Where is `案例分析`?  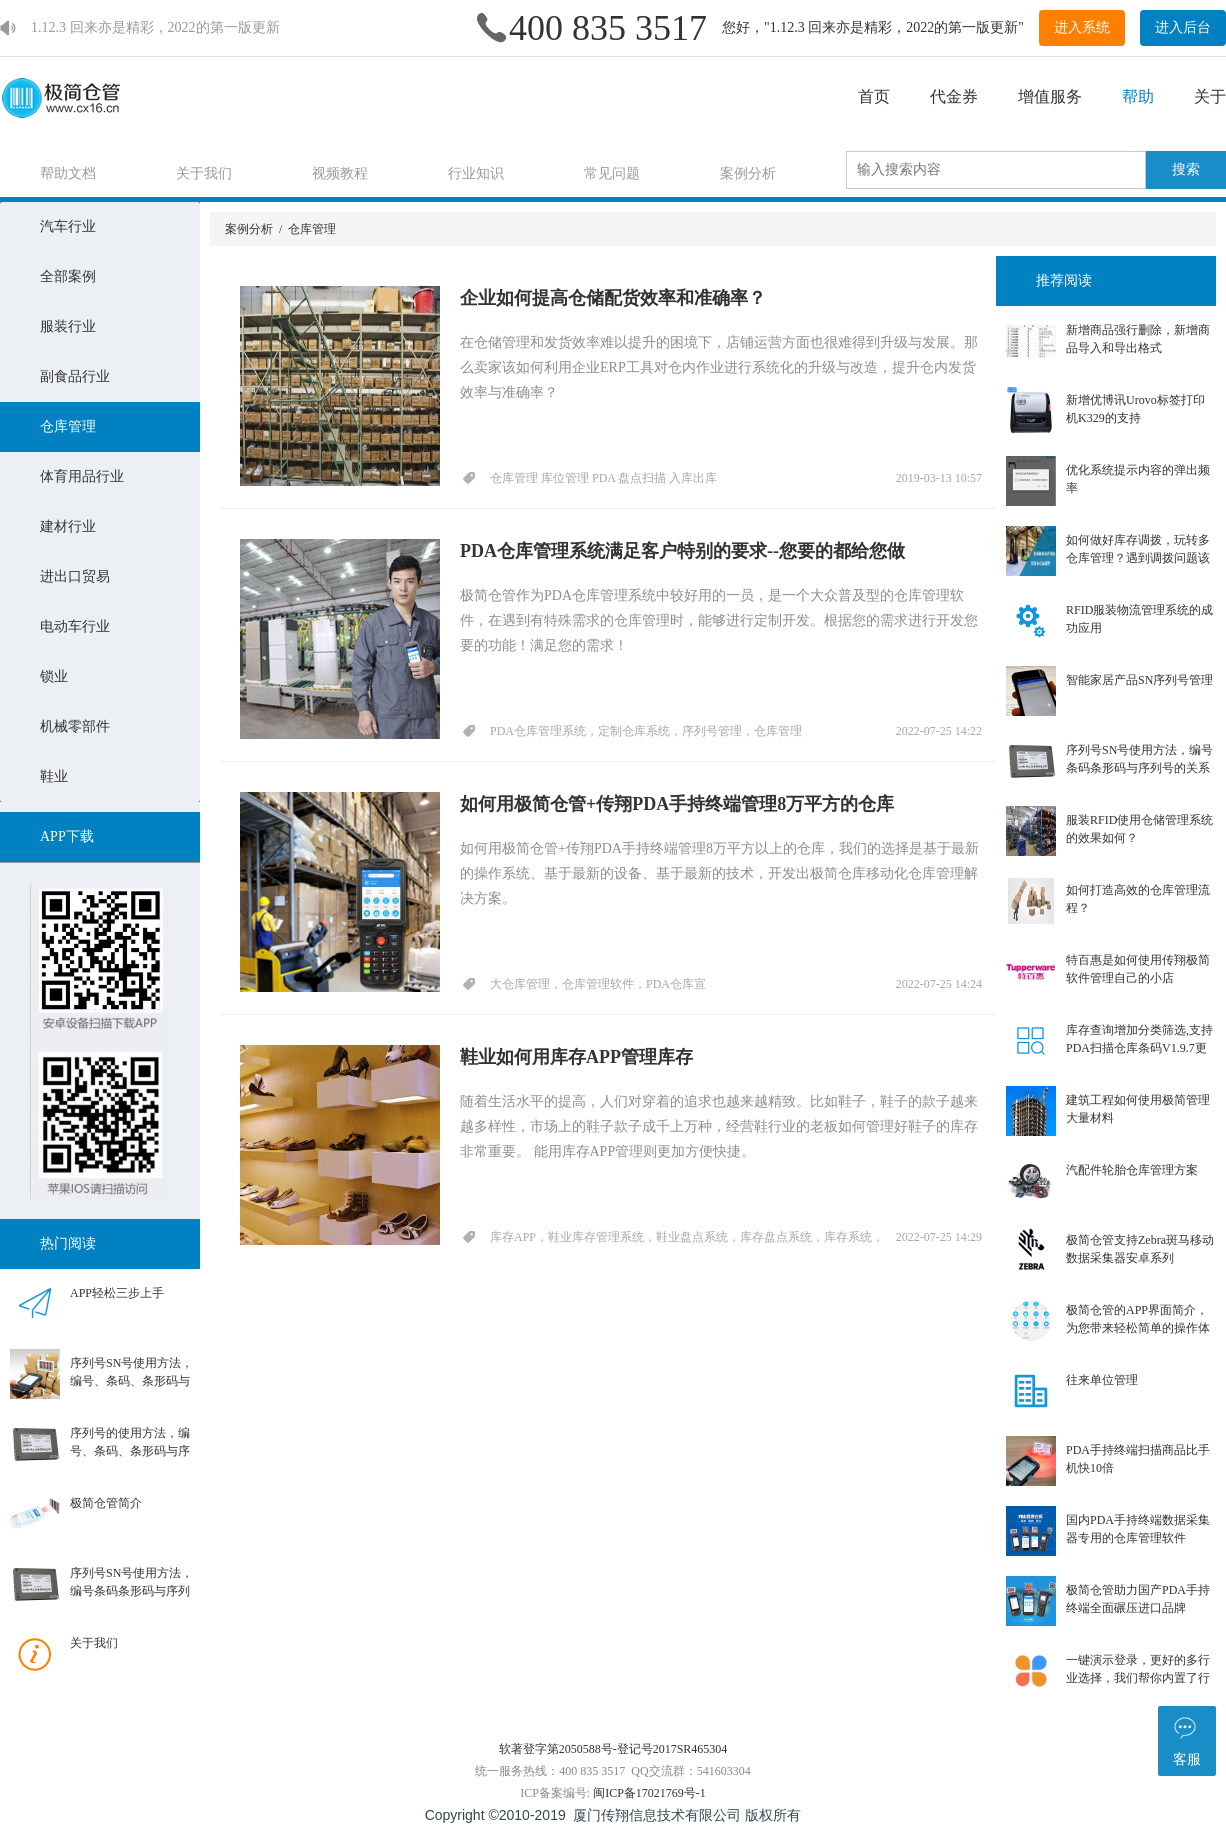 案例分析 is located at coordinates (748, 173).